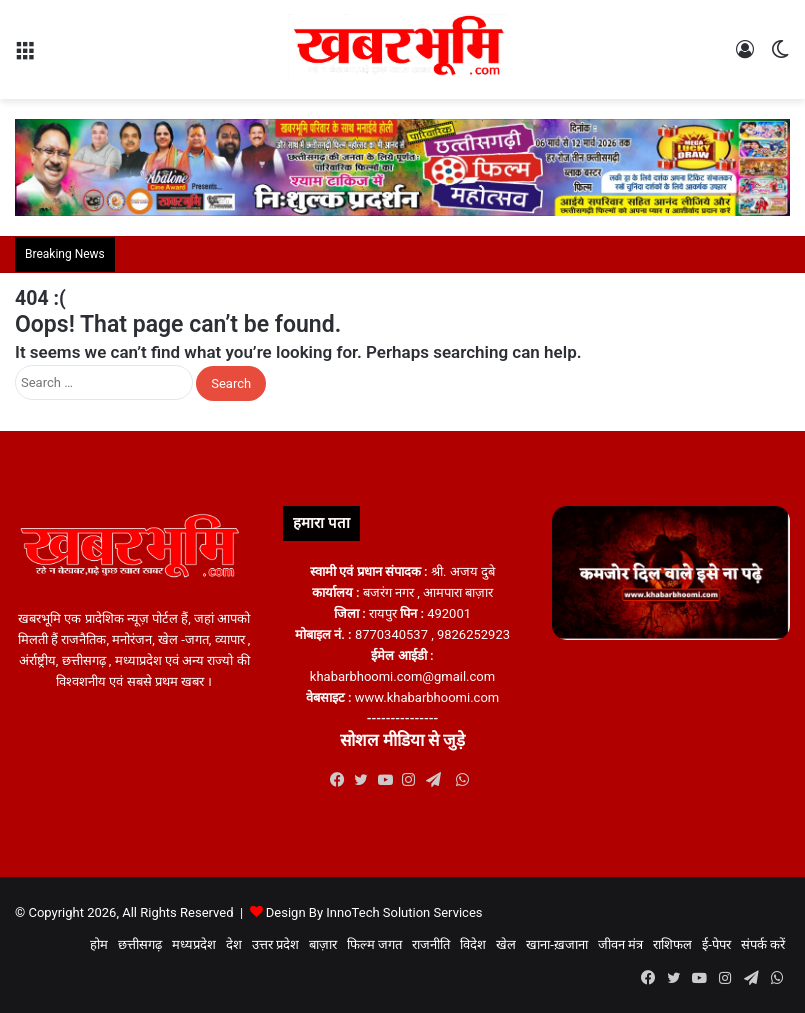  I want to click on फिल्म जगत, so click(374, 944).